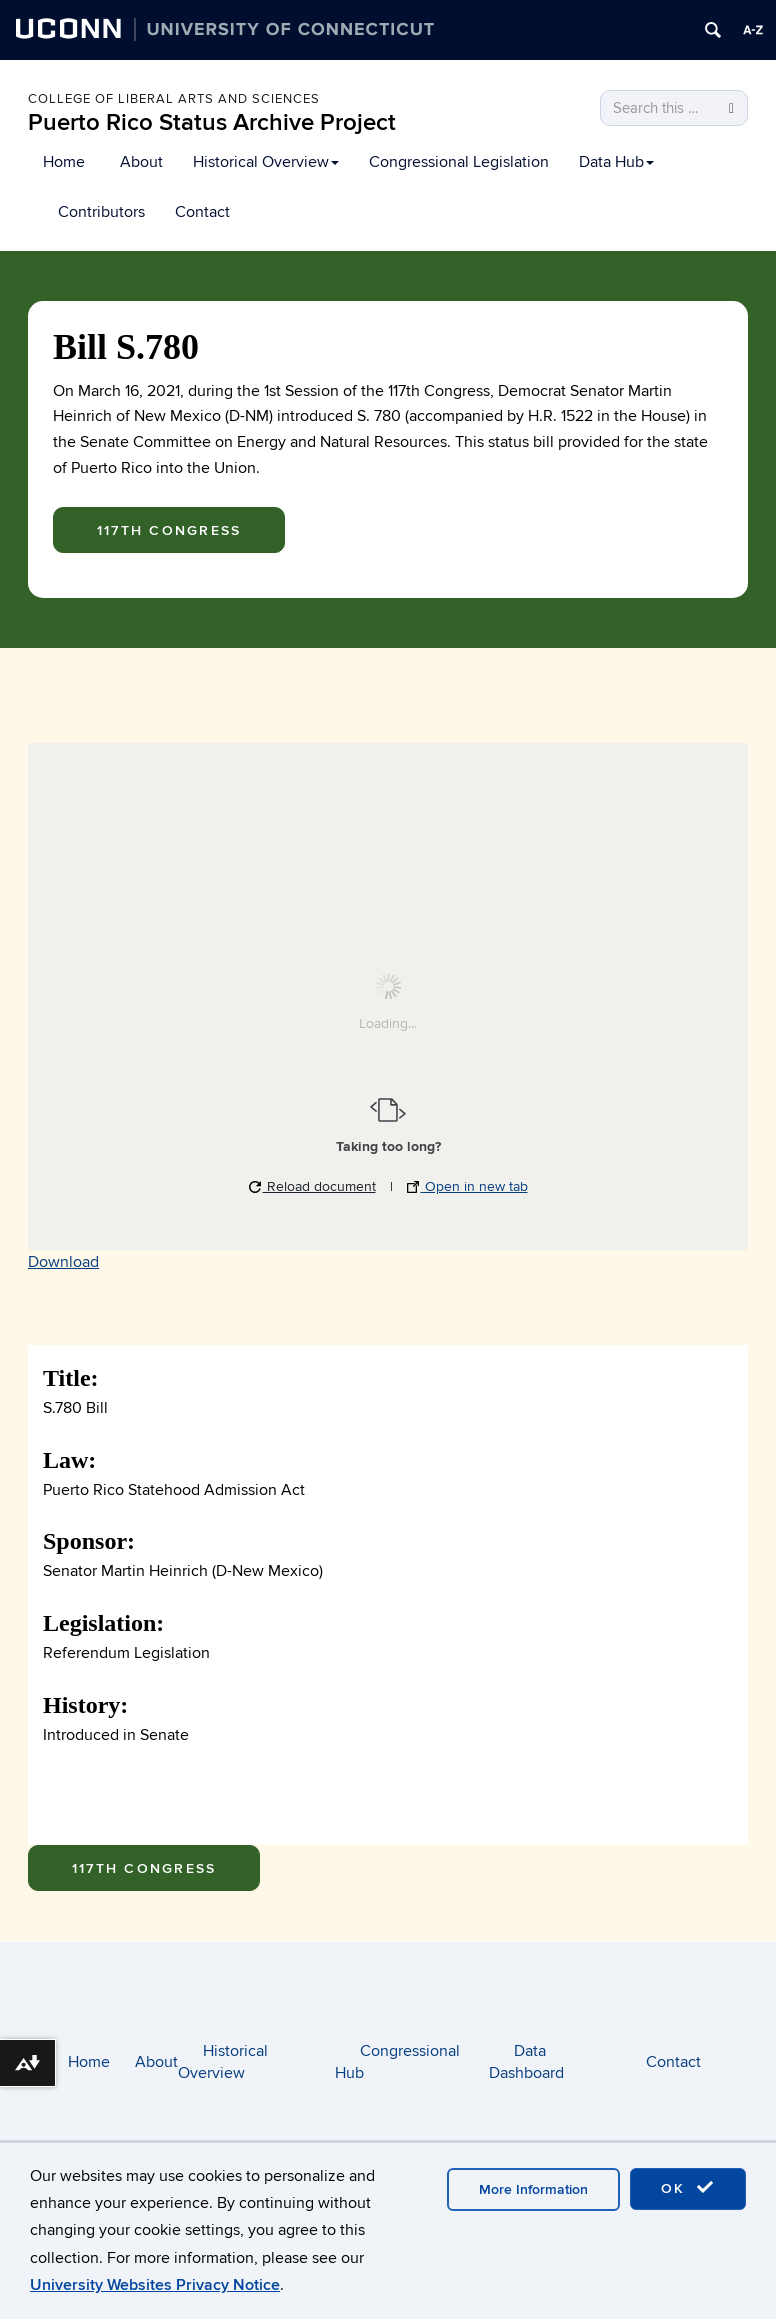 This screenshot has height=2319, width=776. I want to click on Historical Overview, so click(266, 162).